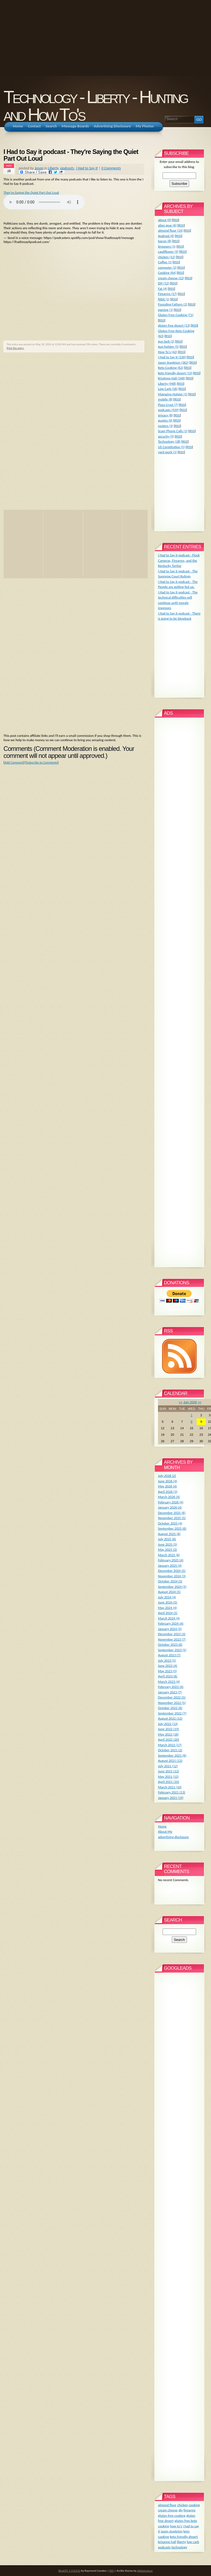 The image size is (211, 2576). I want to click on September 2021 (6), so click(172, 1755).